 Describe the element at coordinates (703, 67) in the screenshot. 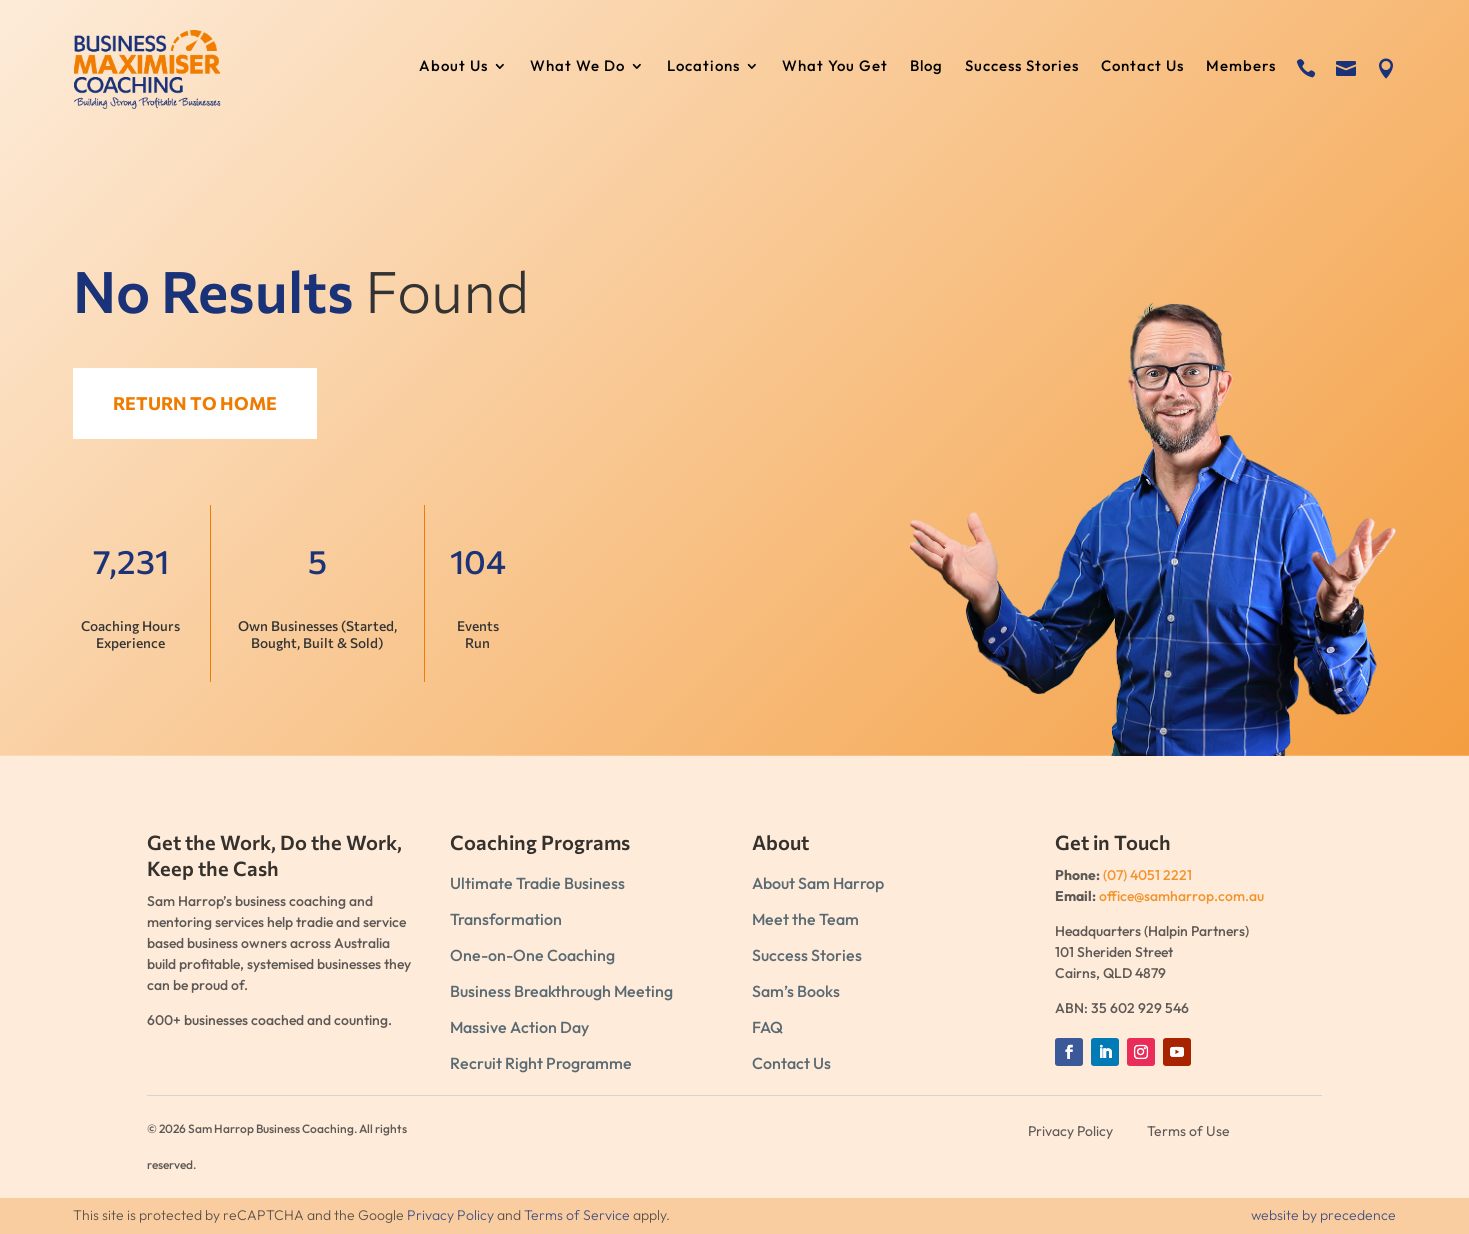

I see `Locations` at that location.